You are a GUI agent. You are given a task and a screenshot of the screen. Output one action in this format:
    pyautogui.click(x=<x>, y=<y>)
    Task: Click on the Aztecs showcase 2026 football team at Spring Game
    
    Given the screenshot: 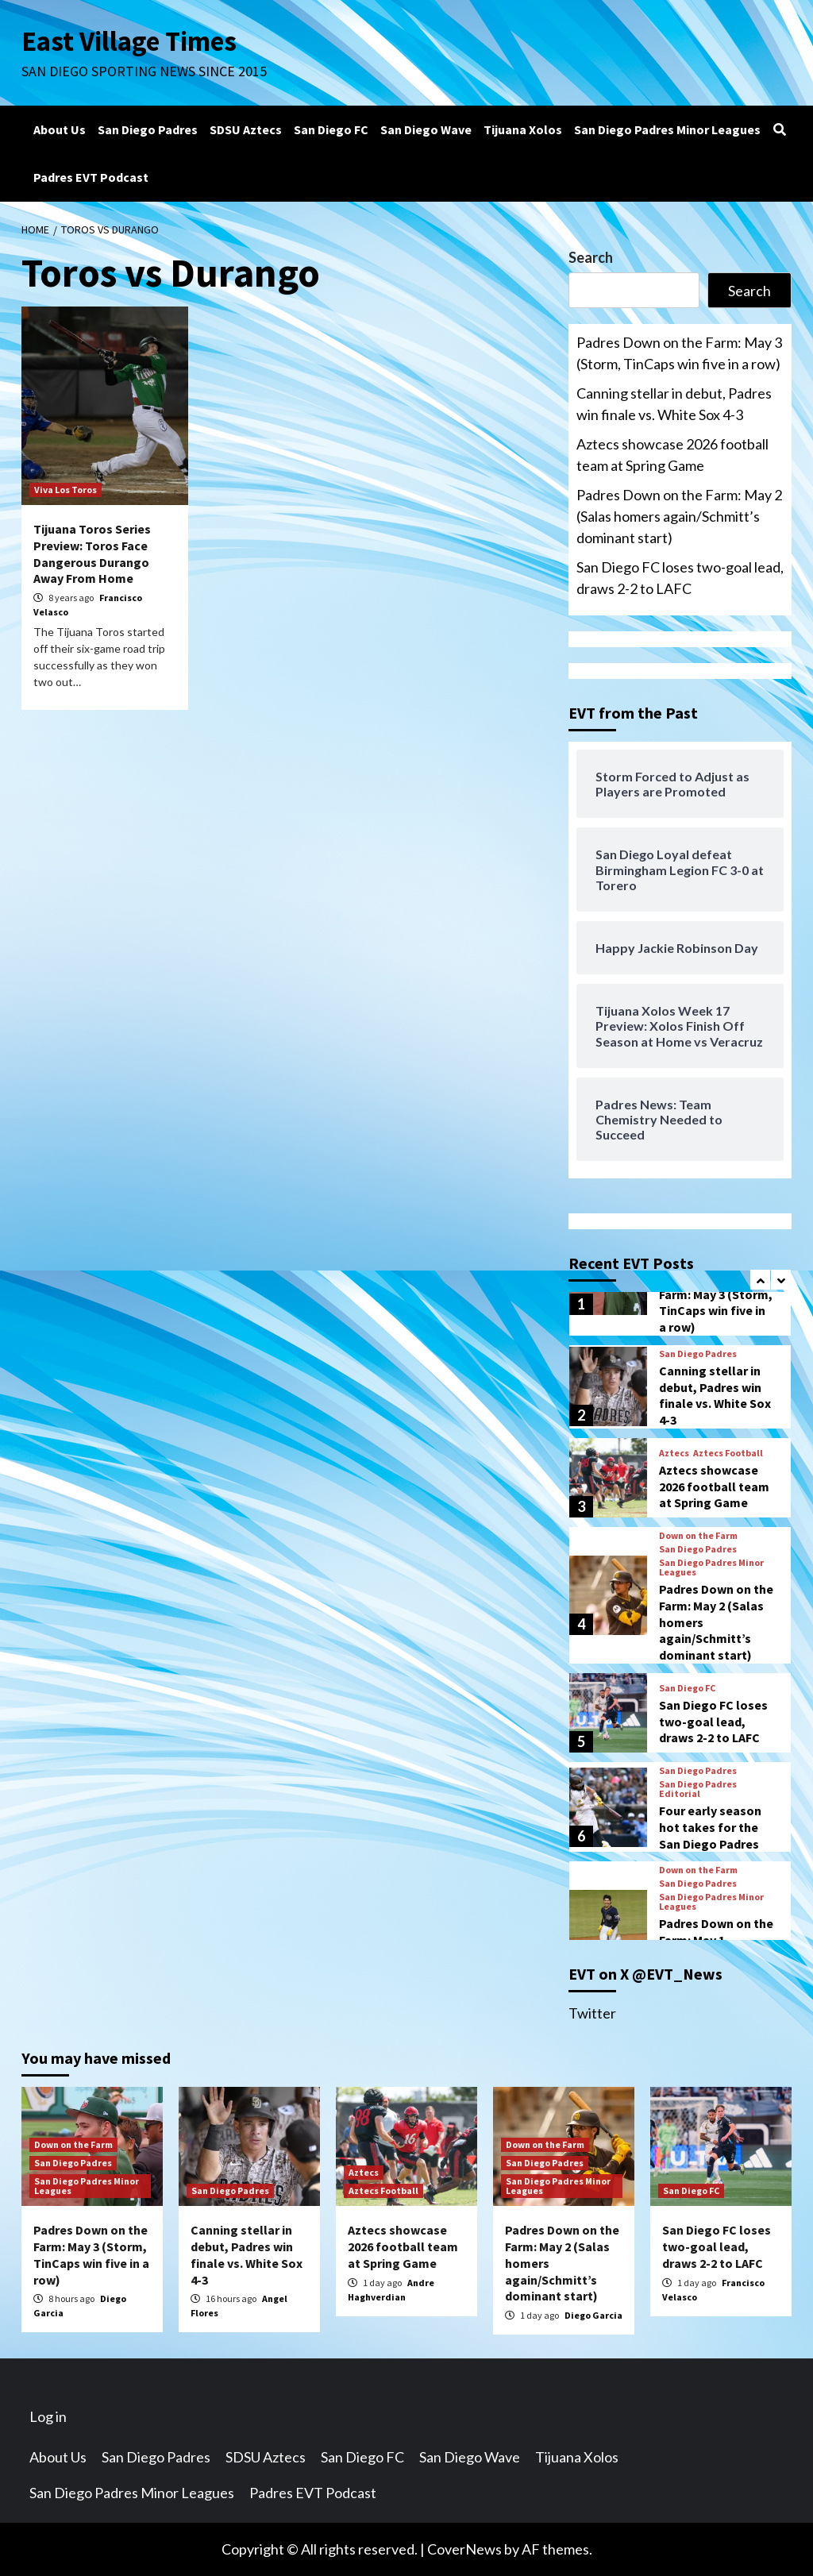 What is the action you would take?
    pyautogui.click(x=672, y=454)
    